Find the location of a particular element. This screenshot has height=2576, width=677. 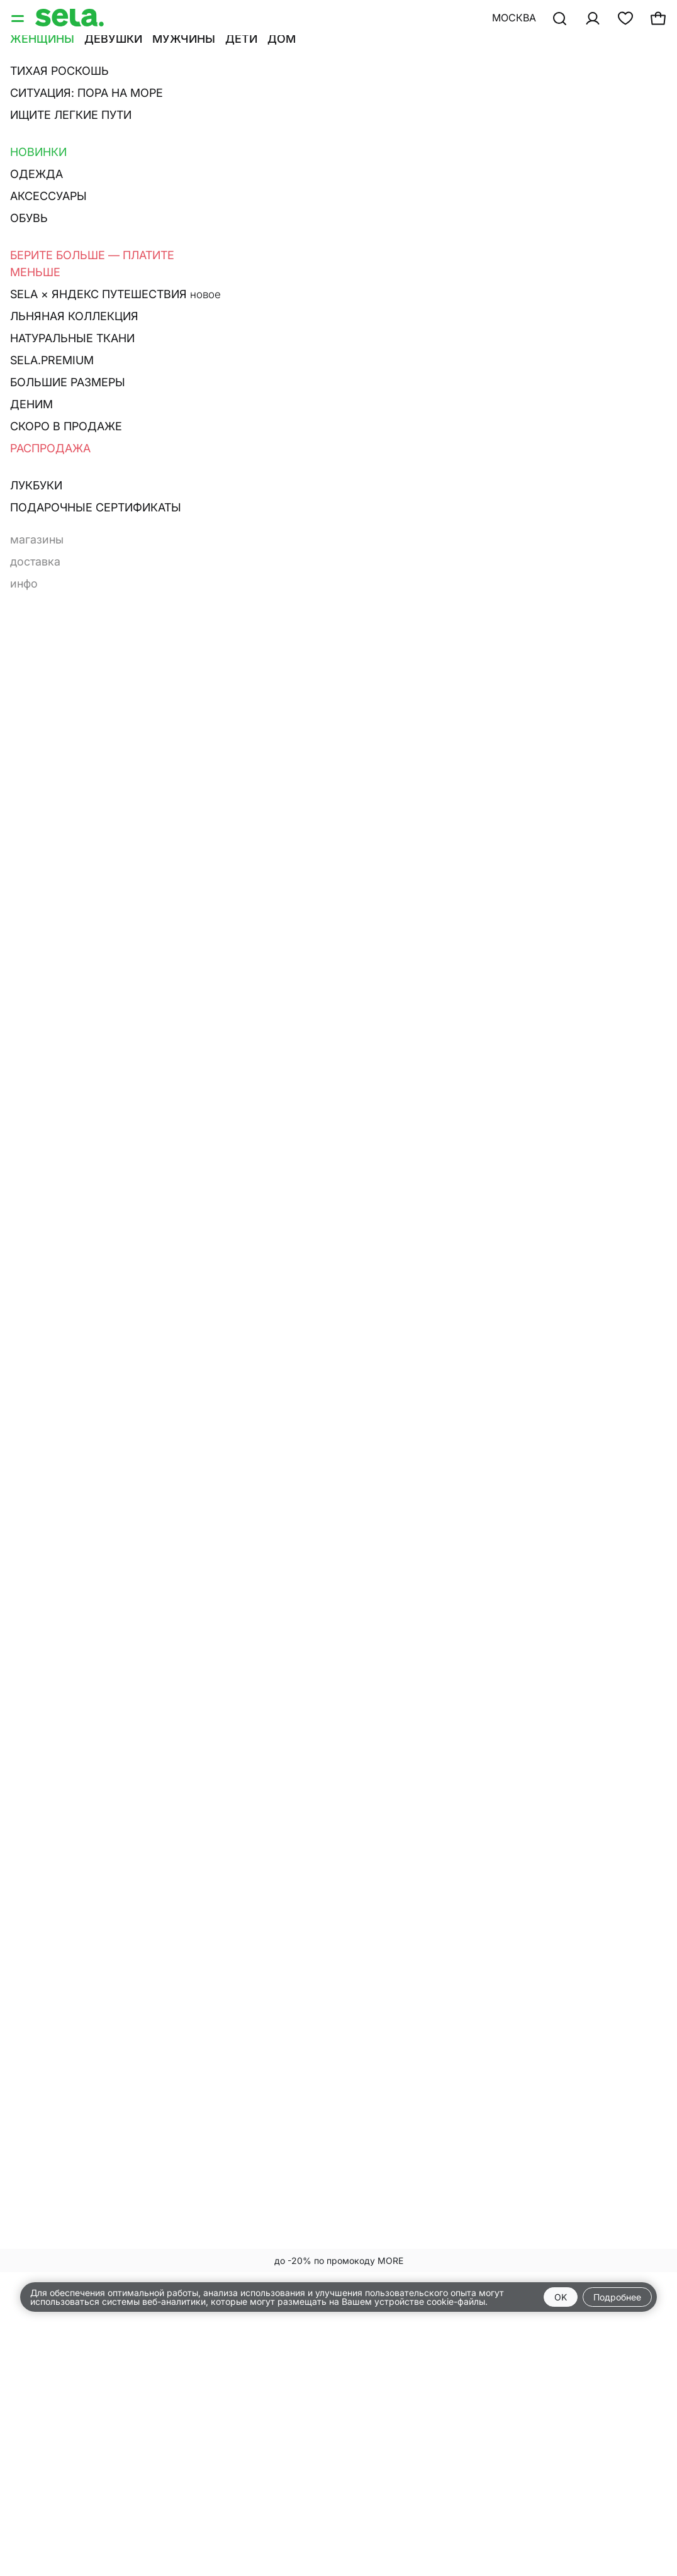

Платья is located at coordinates (30, 106).